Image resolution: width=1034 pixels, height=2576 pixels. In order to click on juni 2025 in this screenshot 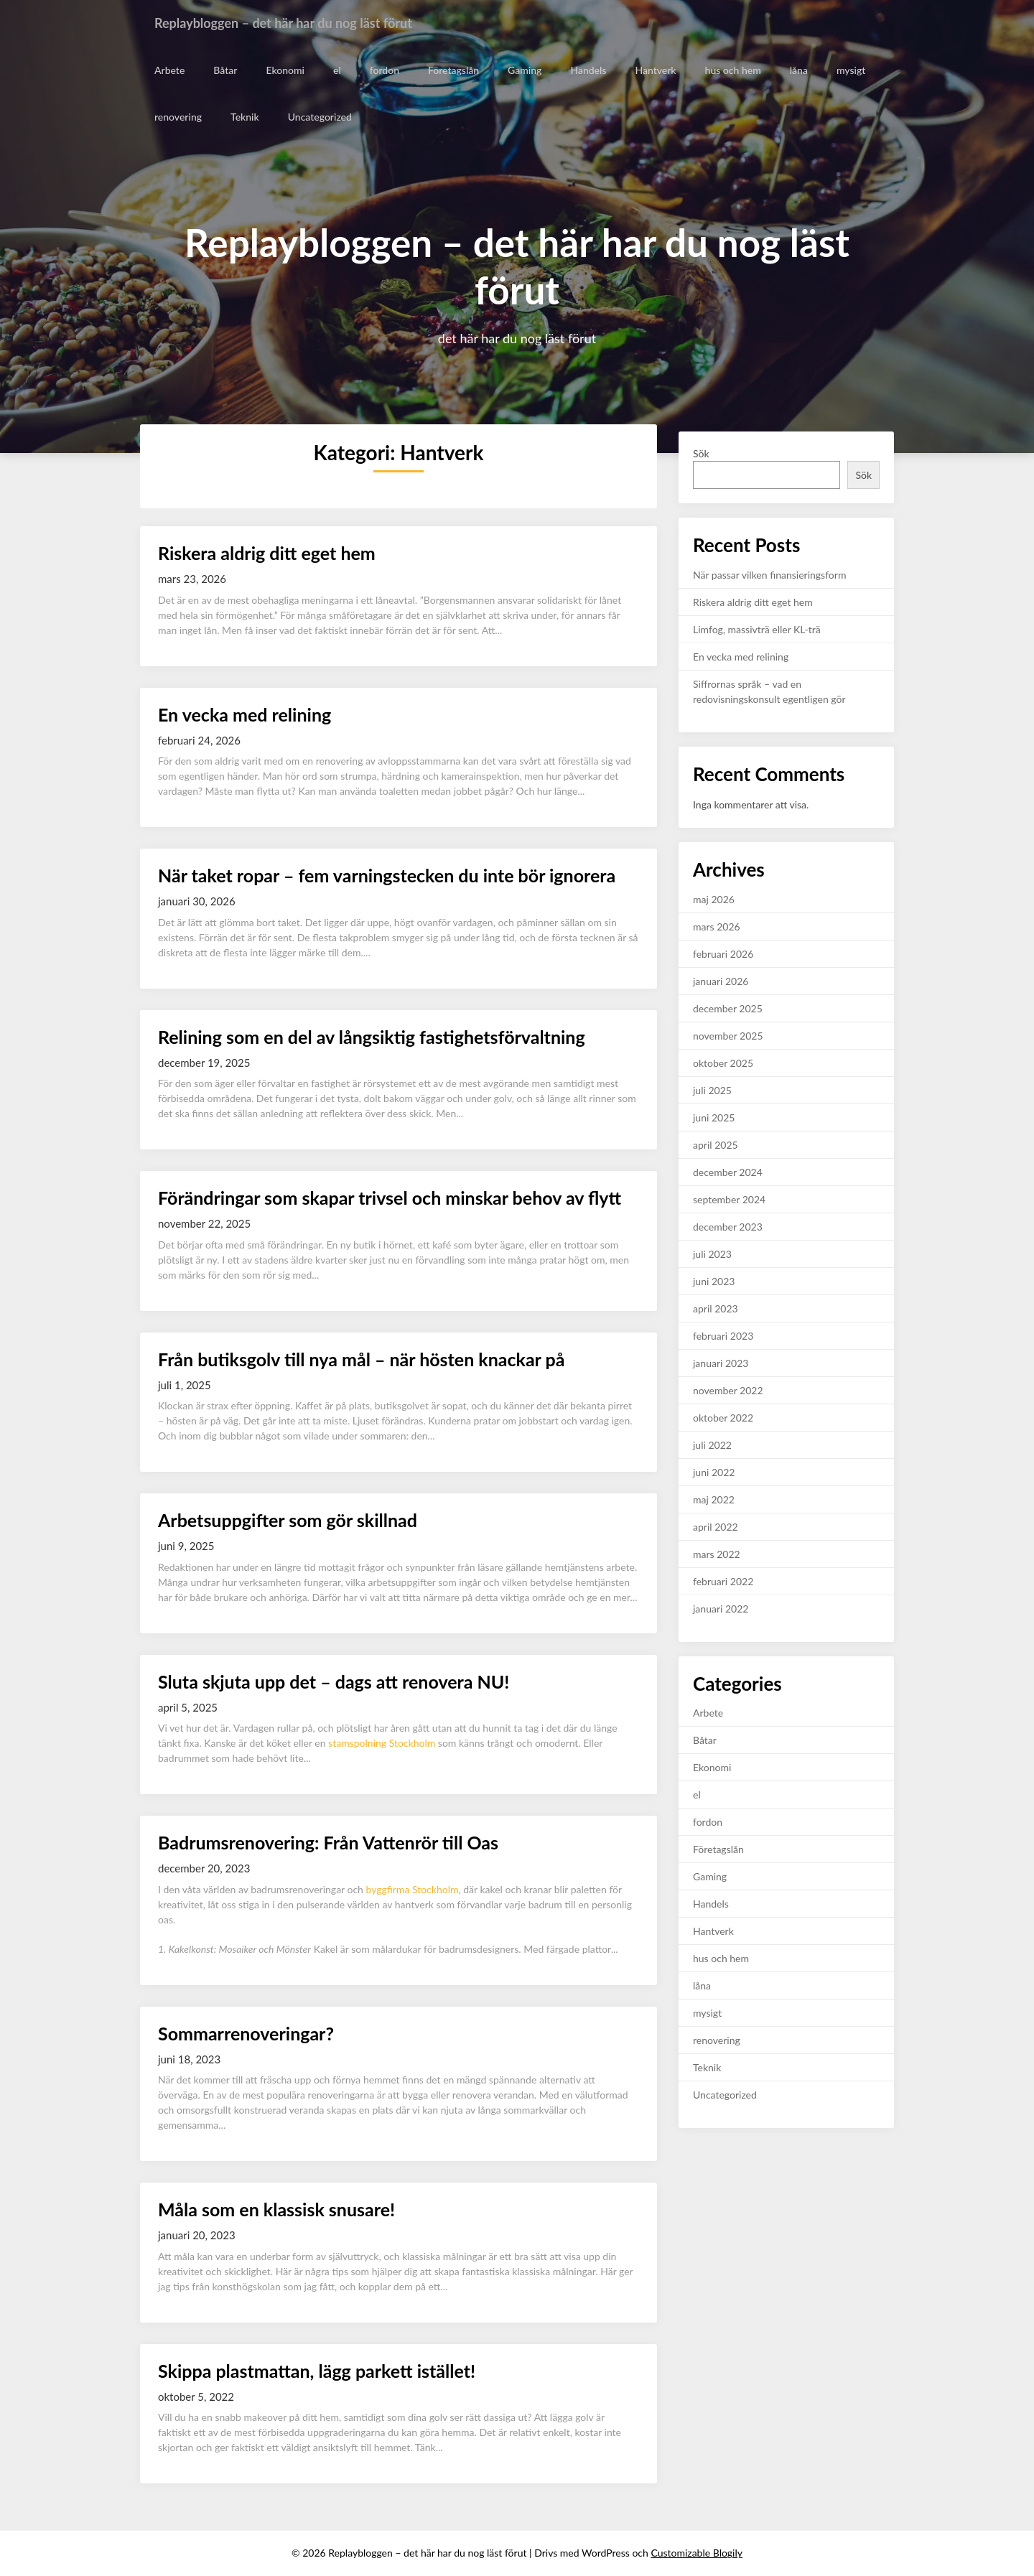, I will do `click(714, 1117)`.